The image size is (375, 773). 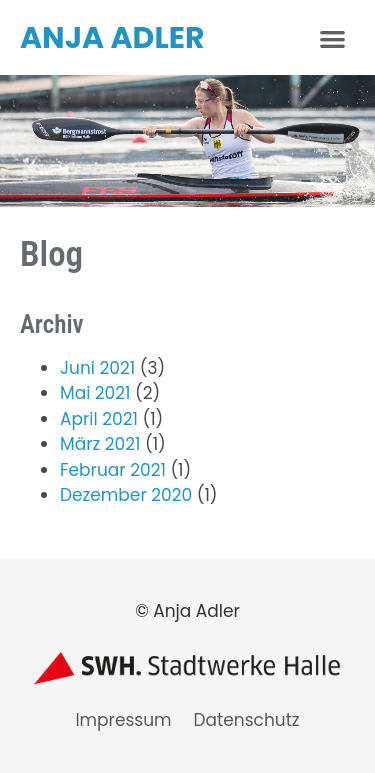 What do you see at coordinates (97, 368) in the screenshot?
I see `Juni 2021` at bounding box center [97, 368].